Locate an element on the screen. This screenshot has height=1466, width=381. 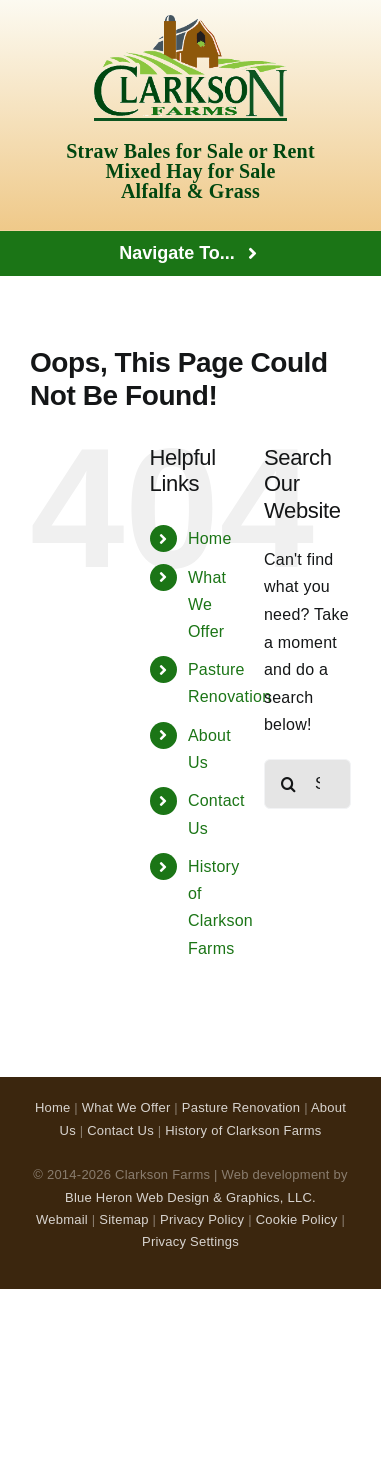
Cookie Policy is located at coordinates (297, 1219).